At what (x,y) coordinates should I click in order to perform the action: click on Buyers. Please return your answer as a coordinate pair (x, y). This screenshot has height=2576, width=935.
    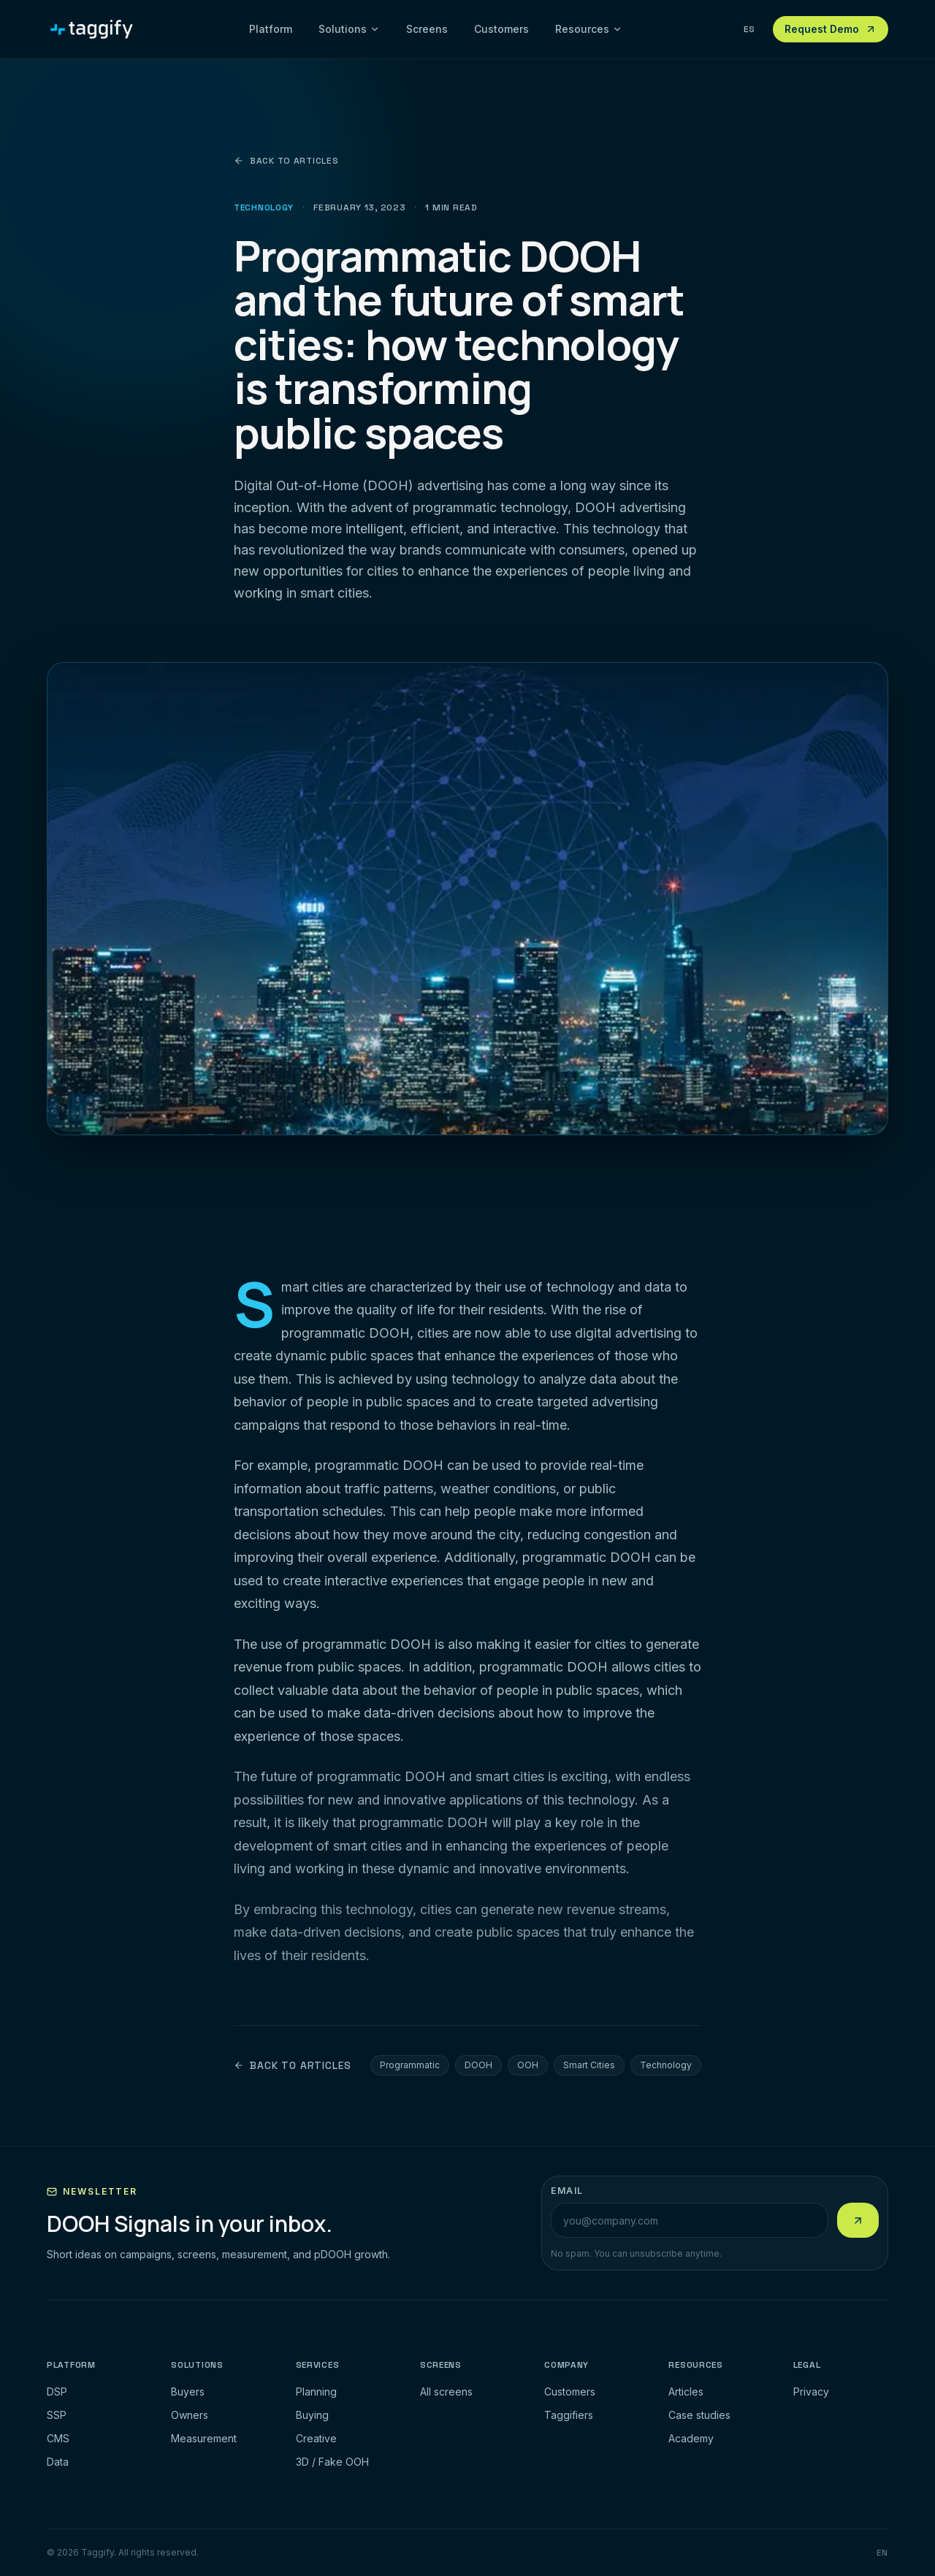
    Looking at the image, I should click on (188, 2391).